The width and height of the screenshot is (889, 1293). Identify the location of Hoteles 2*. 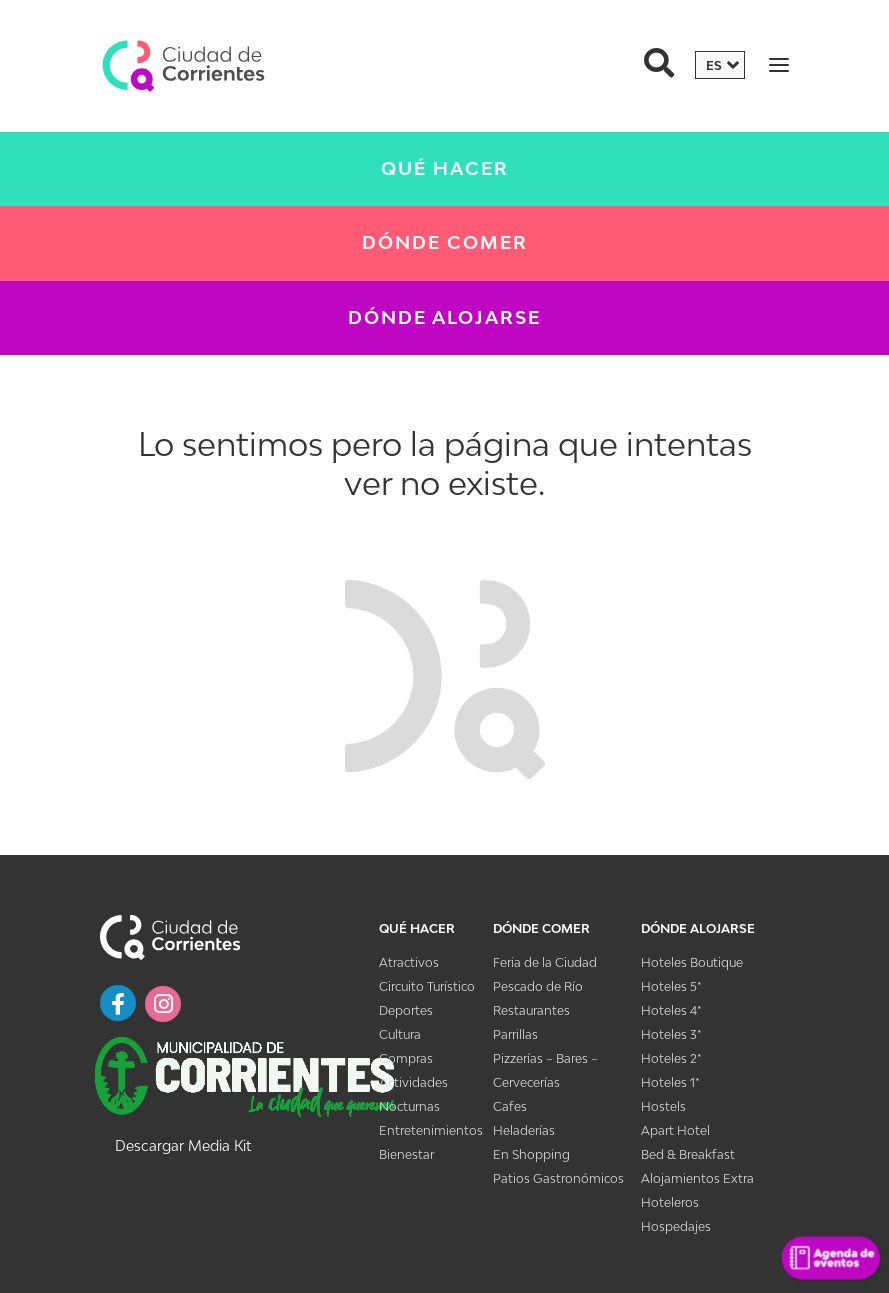
(671, 1058).